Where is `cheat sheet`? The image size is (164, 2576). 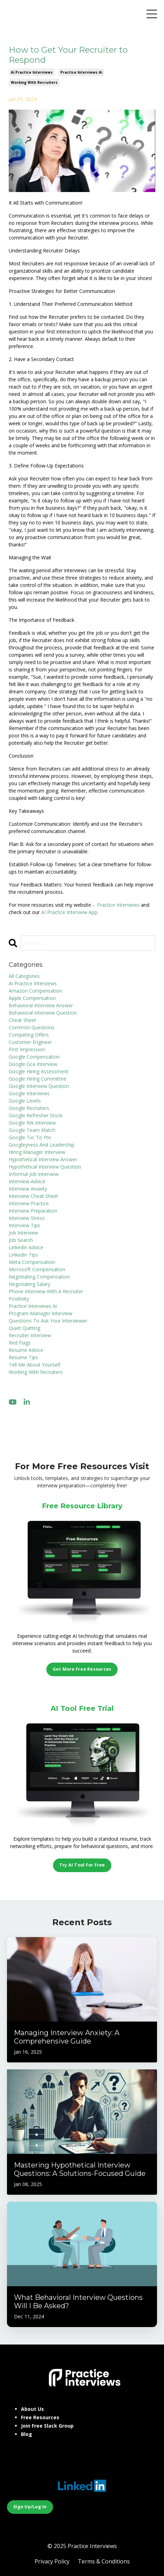
cheat sheet is located at coordinates (22, 1020).